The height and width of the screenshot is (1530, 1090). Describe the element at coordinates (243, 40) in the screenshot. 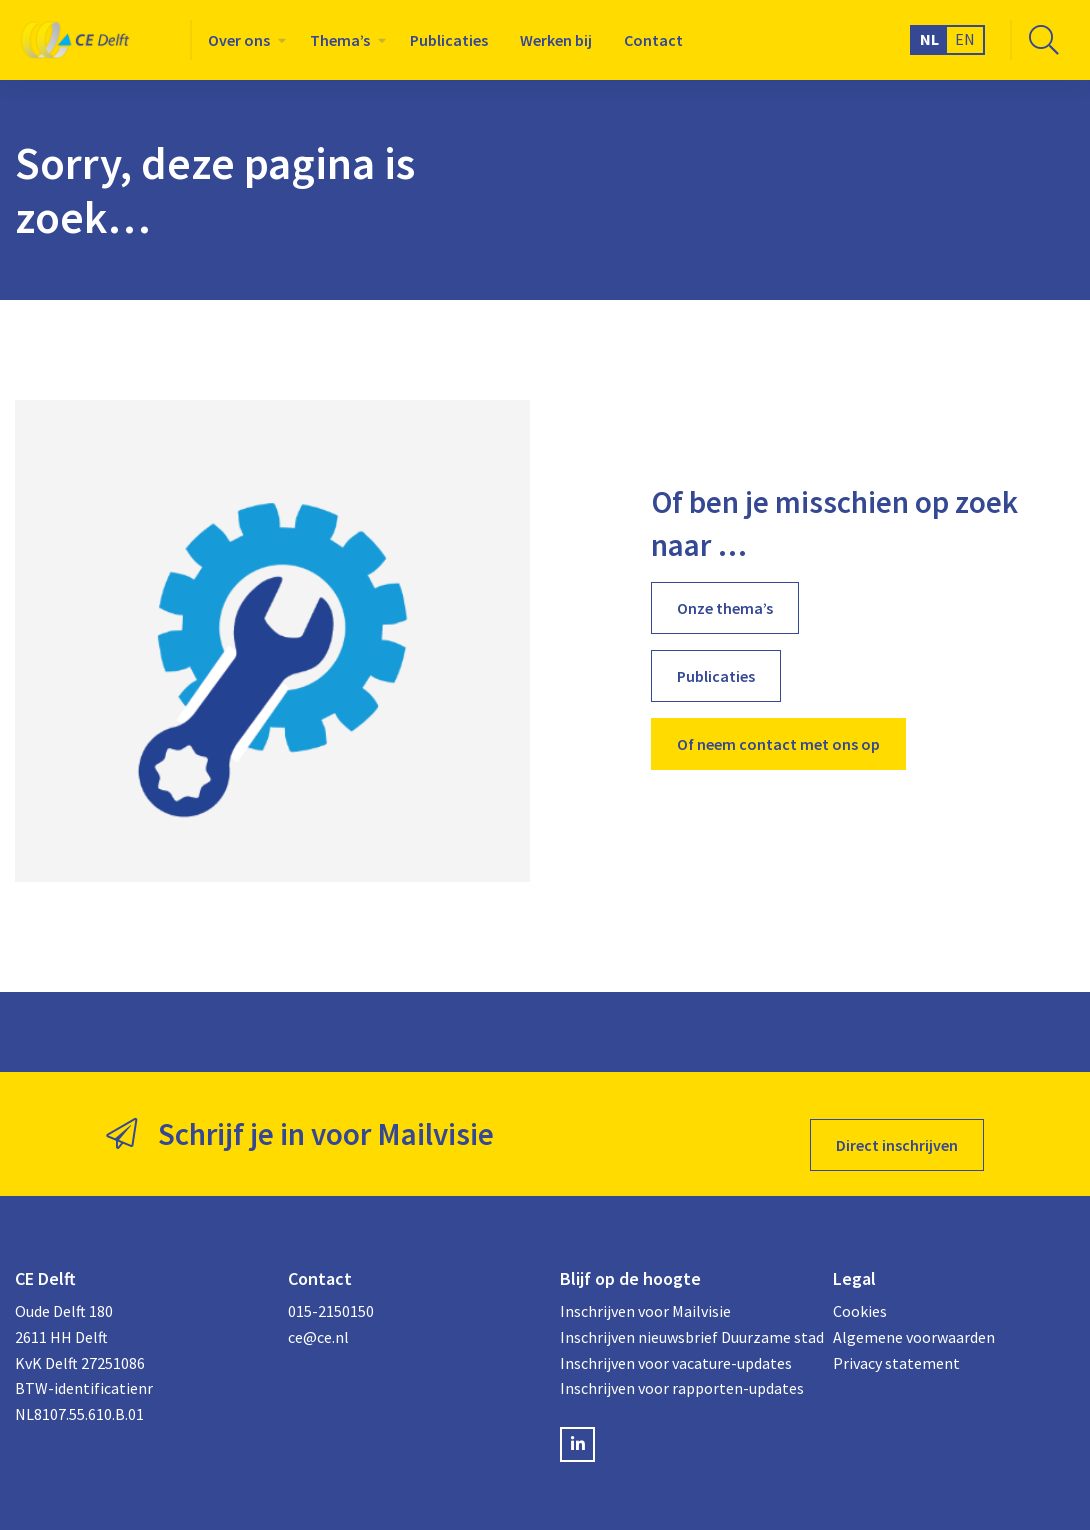

I see `[menuitem]` at that location.